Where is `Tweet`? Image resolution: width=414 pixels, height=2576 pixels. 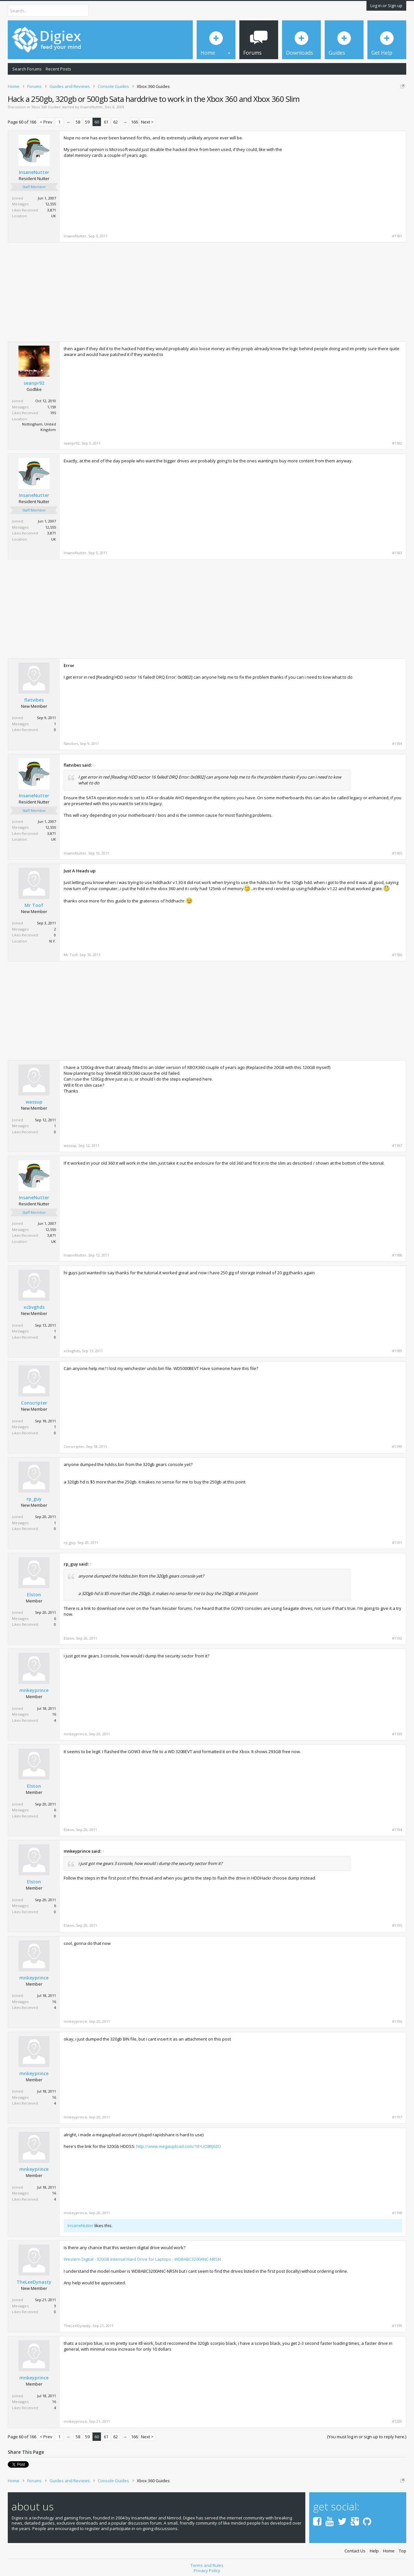
Tweet is located at coordinates (14, 2464).